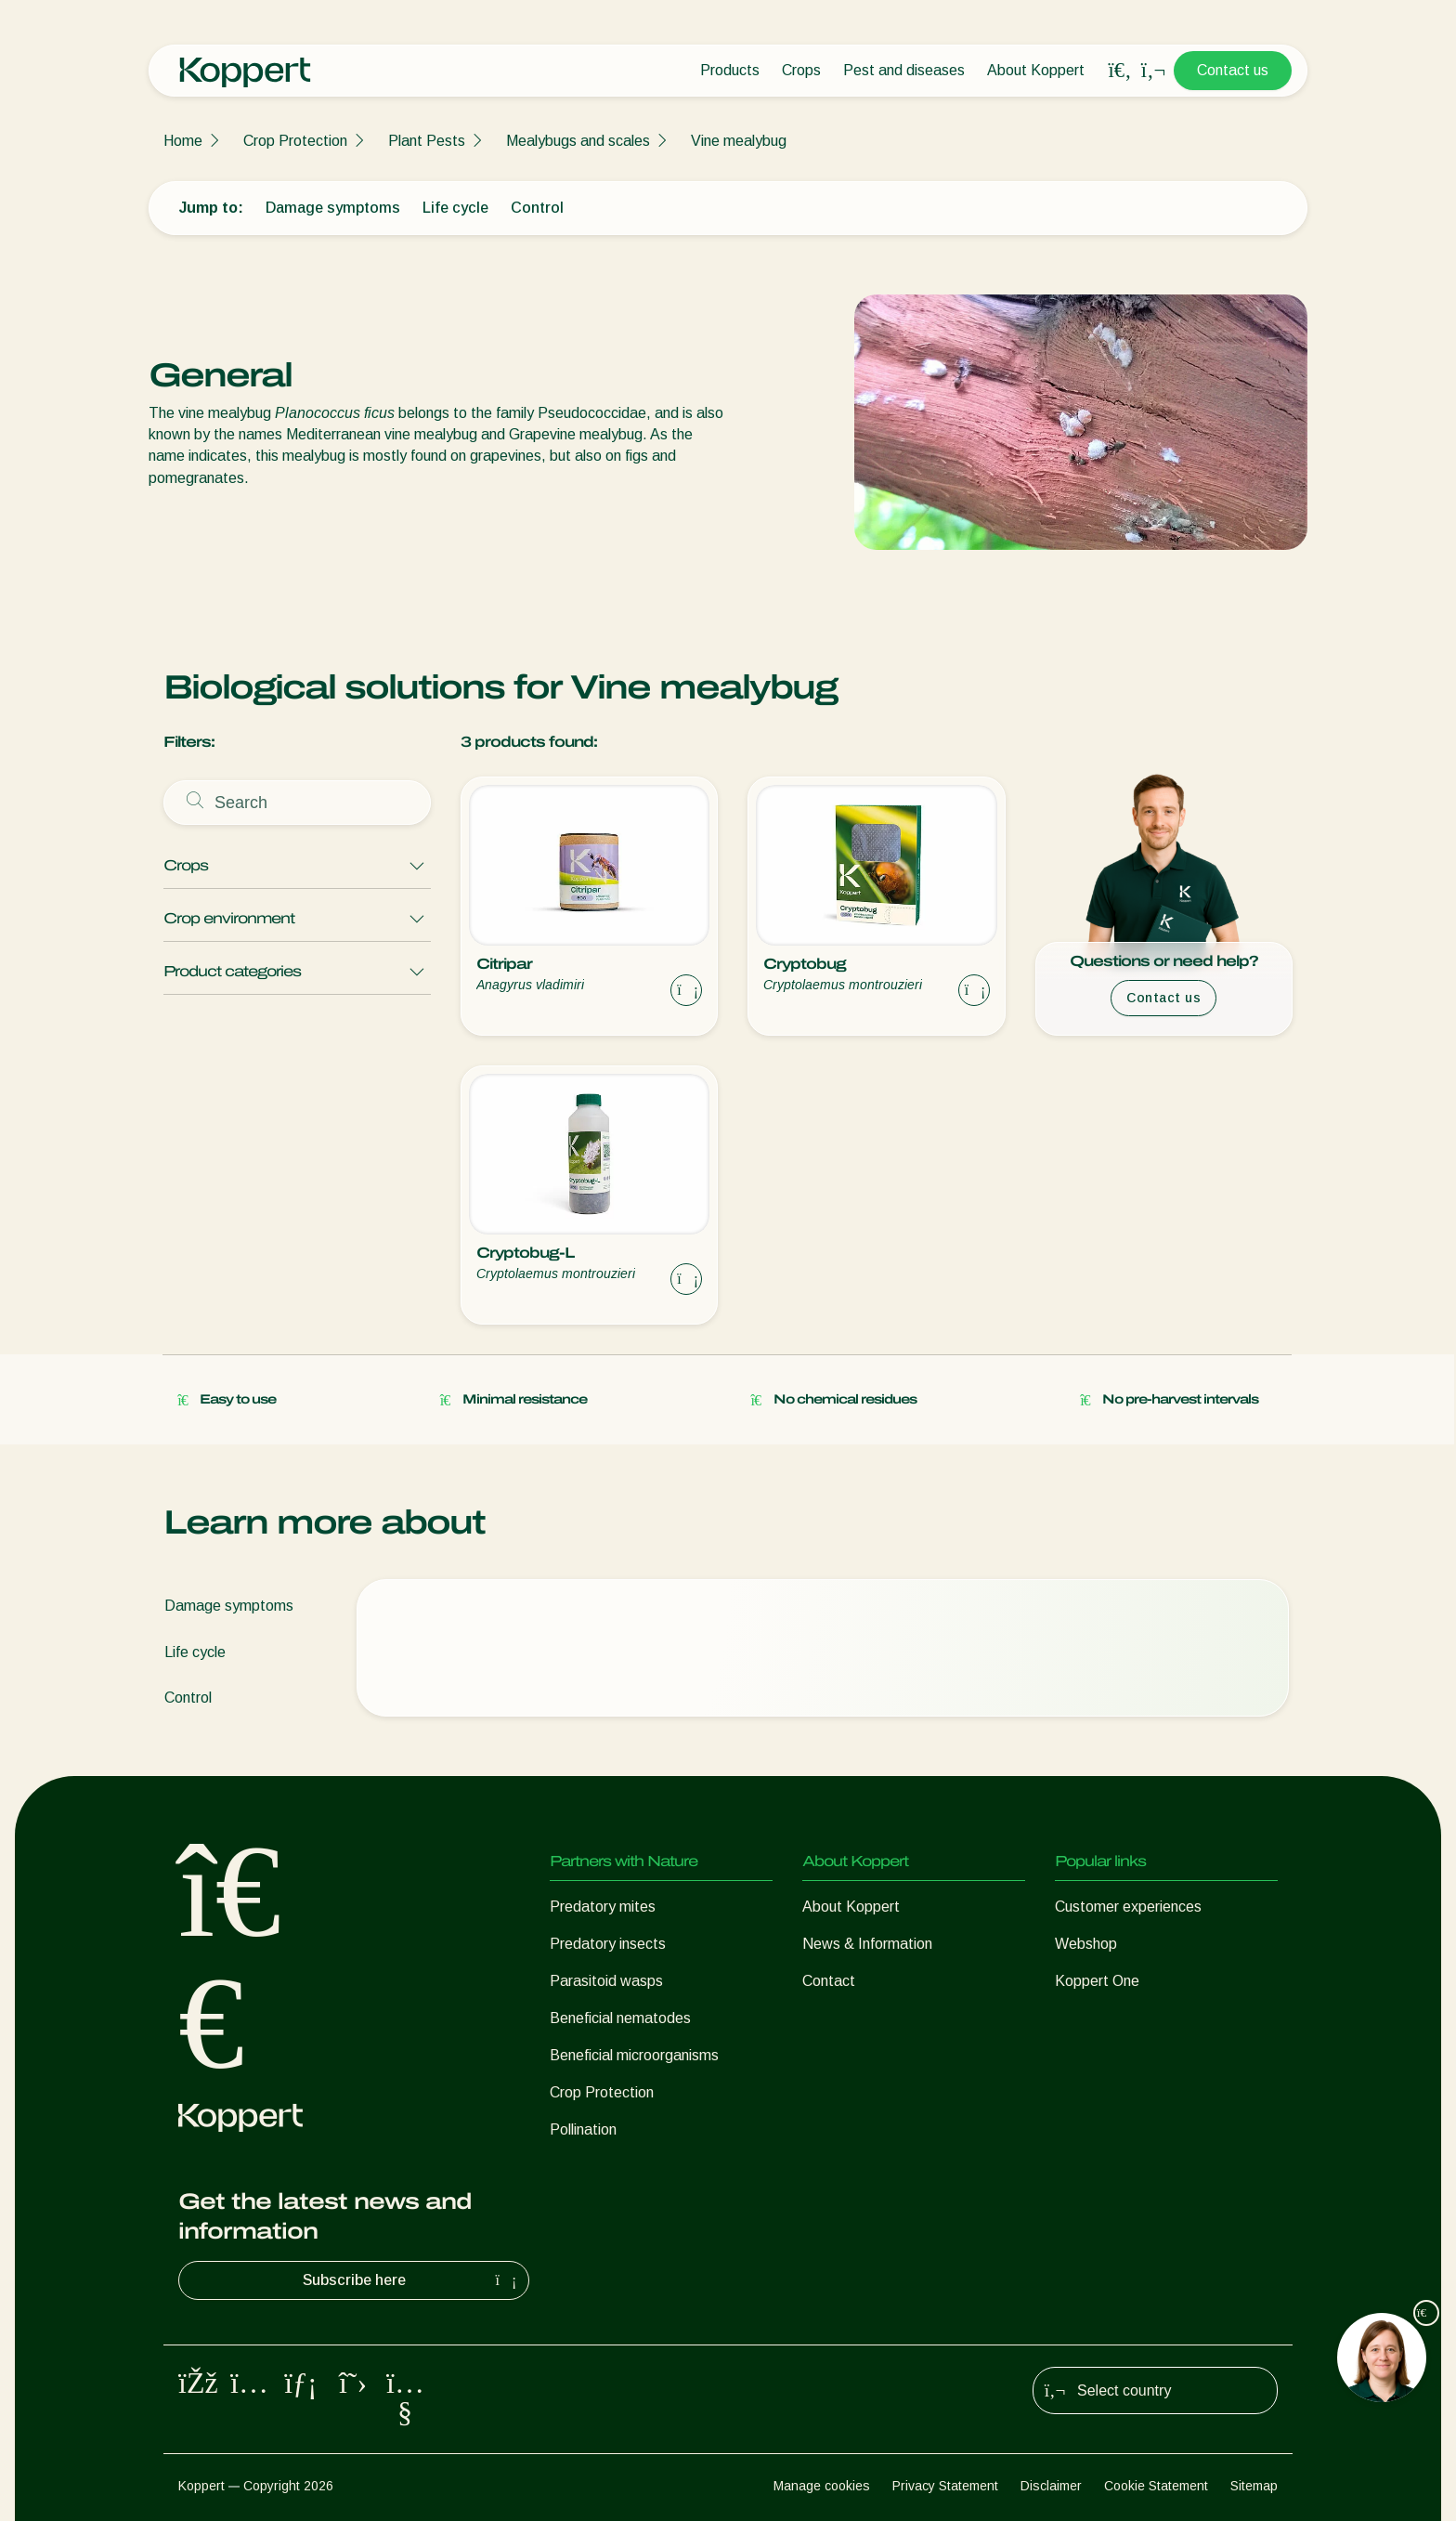 The width and height of the screenshot is (1456, 2521). Describe the element at coordinates (603, 1906) in the screenshot. I see `Predatory mites` at that location.